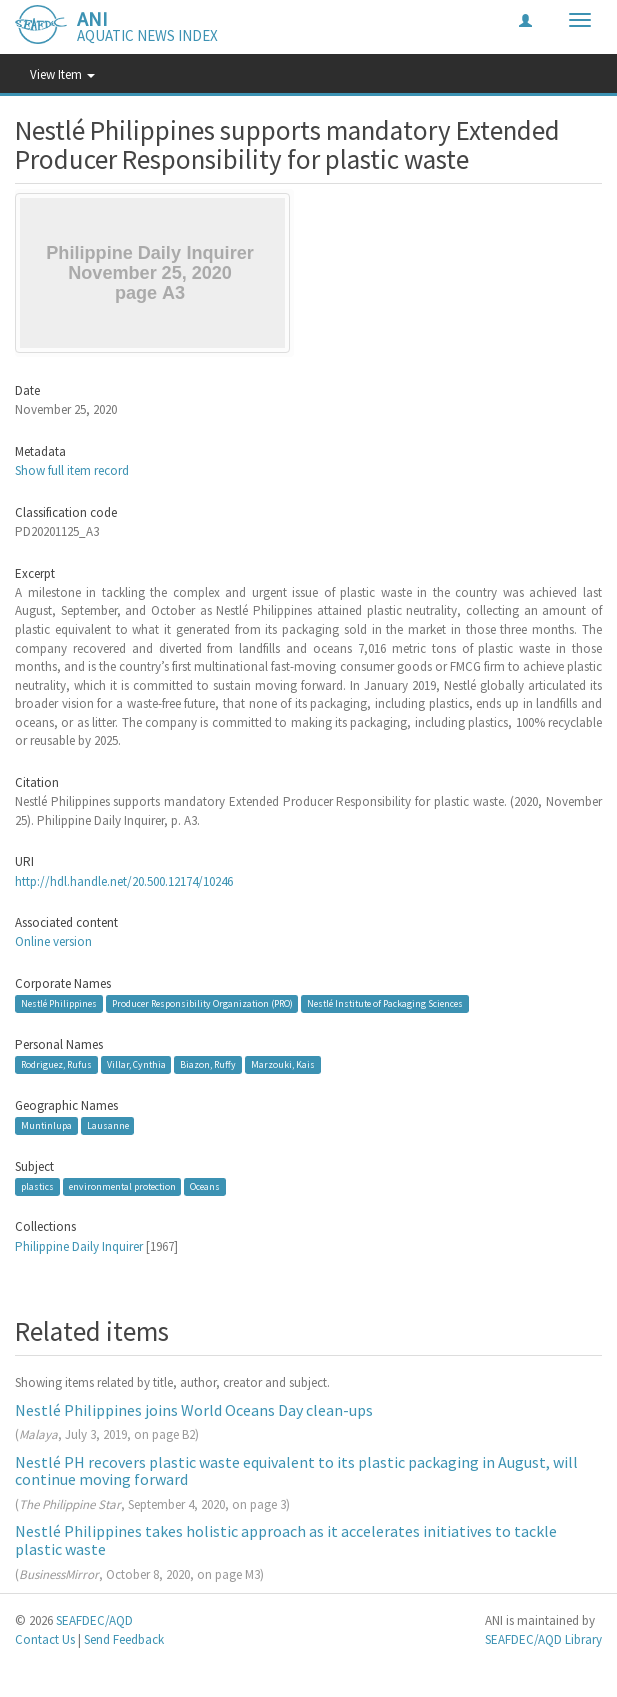  What do you see at coordinates (296, 1471) in the screenshot?
I see `Nestlé PH recovers plastic waste equivalent to its plastic packaging in August, will continue moving forward` at bounding box center [296, 1471].